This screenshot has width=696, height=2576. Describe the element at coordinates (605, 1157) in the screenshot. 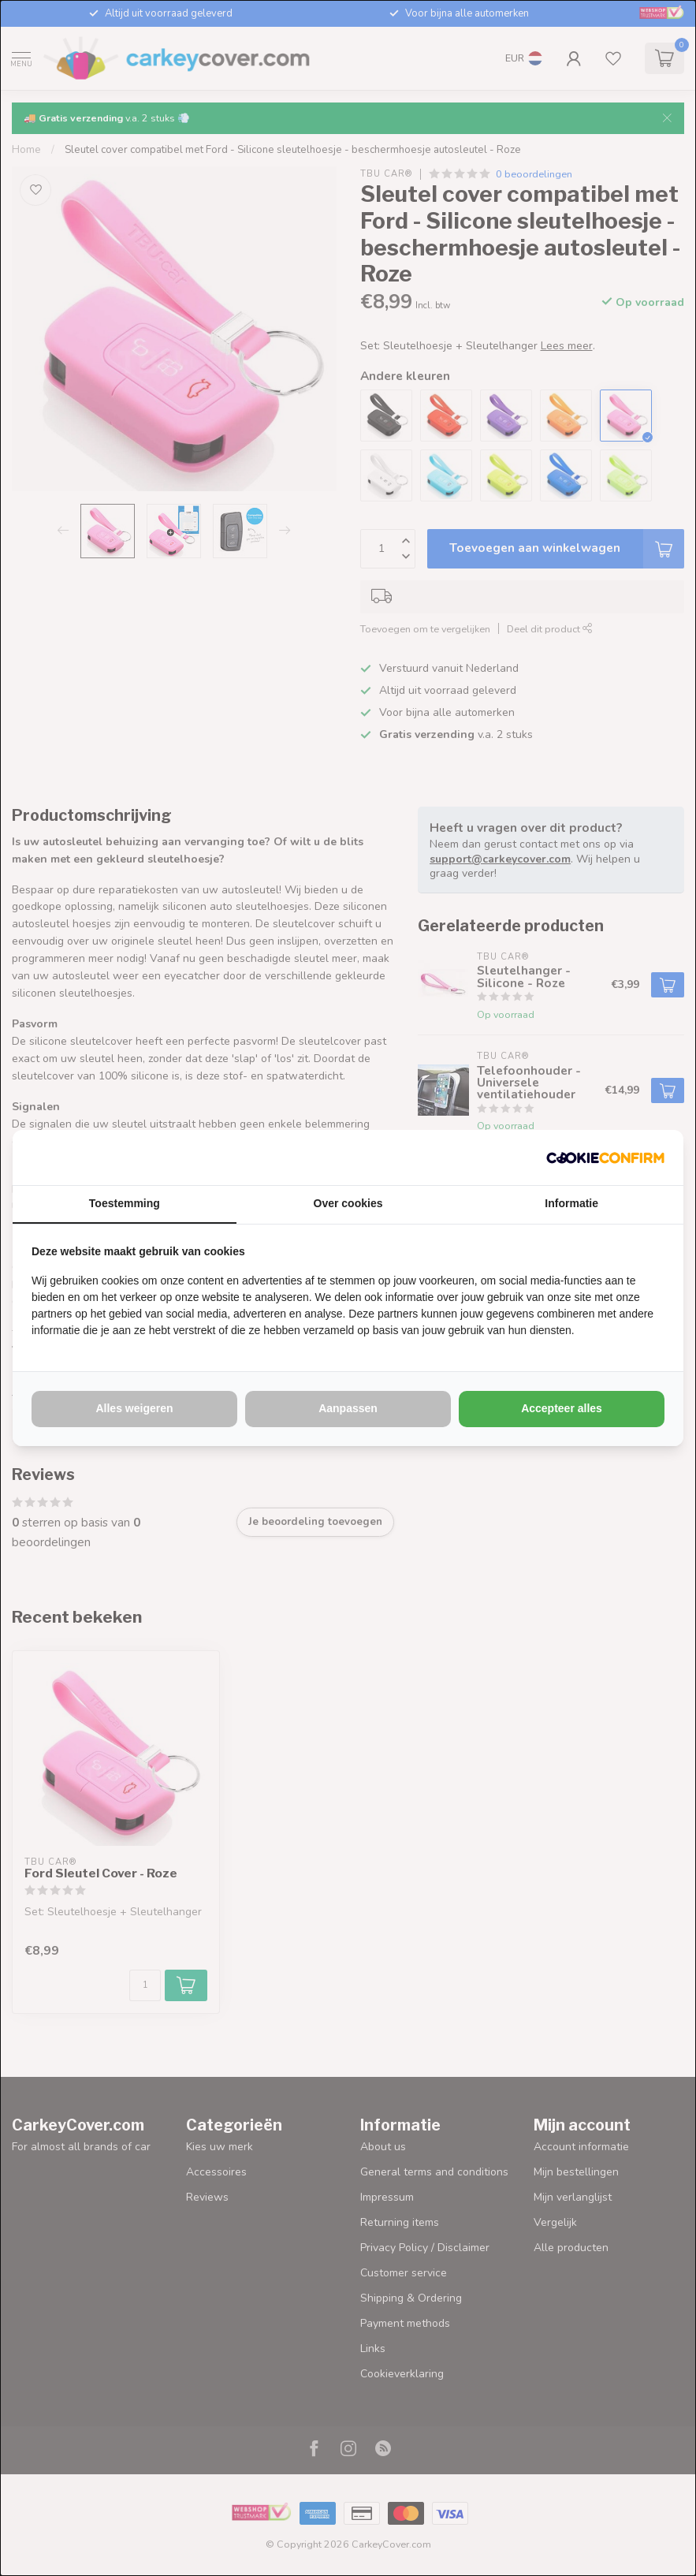

I see `[http://cookieconfirm.com - opens in a new window]` at that location.